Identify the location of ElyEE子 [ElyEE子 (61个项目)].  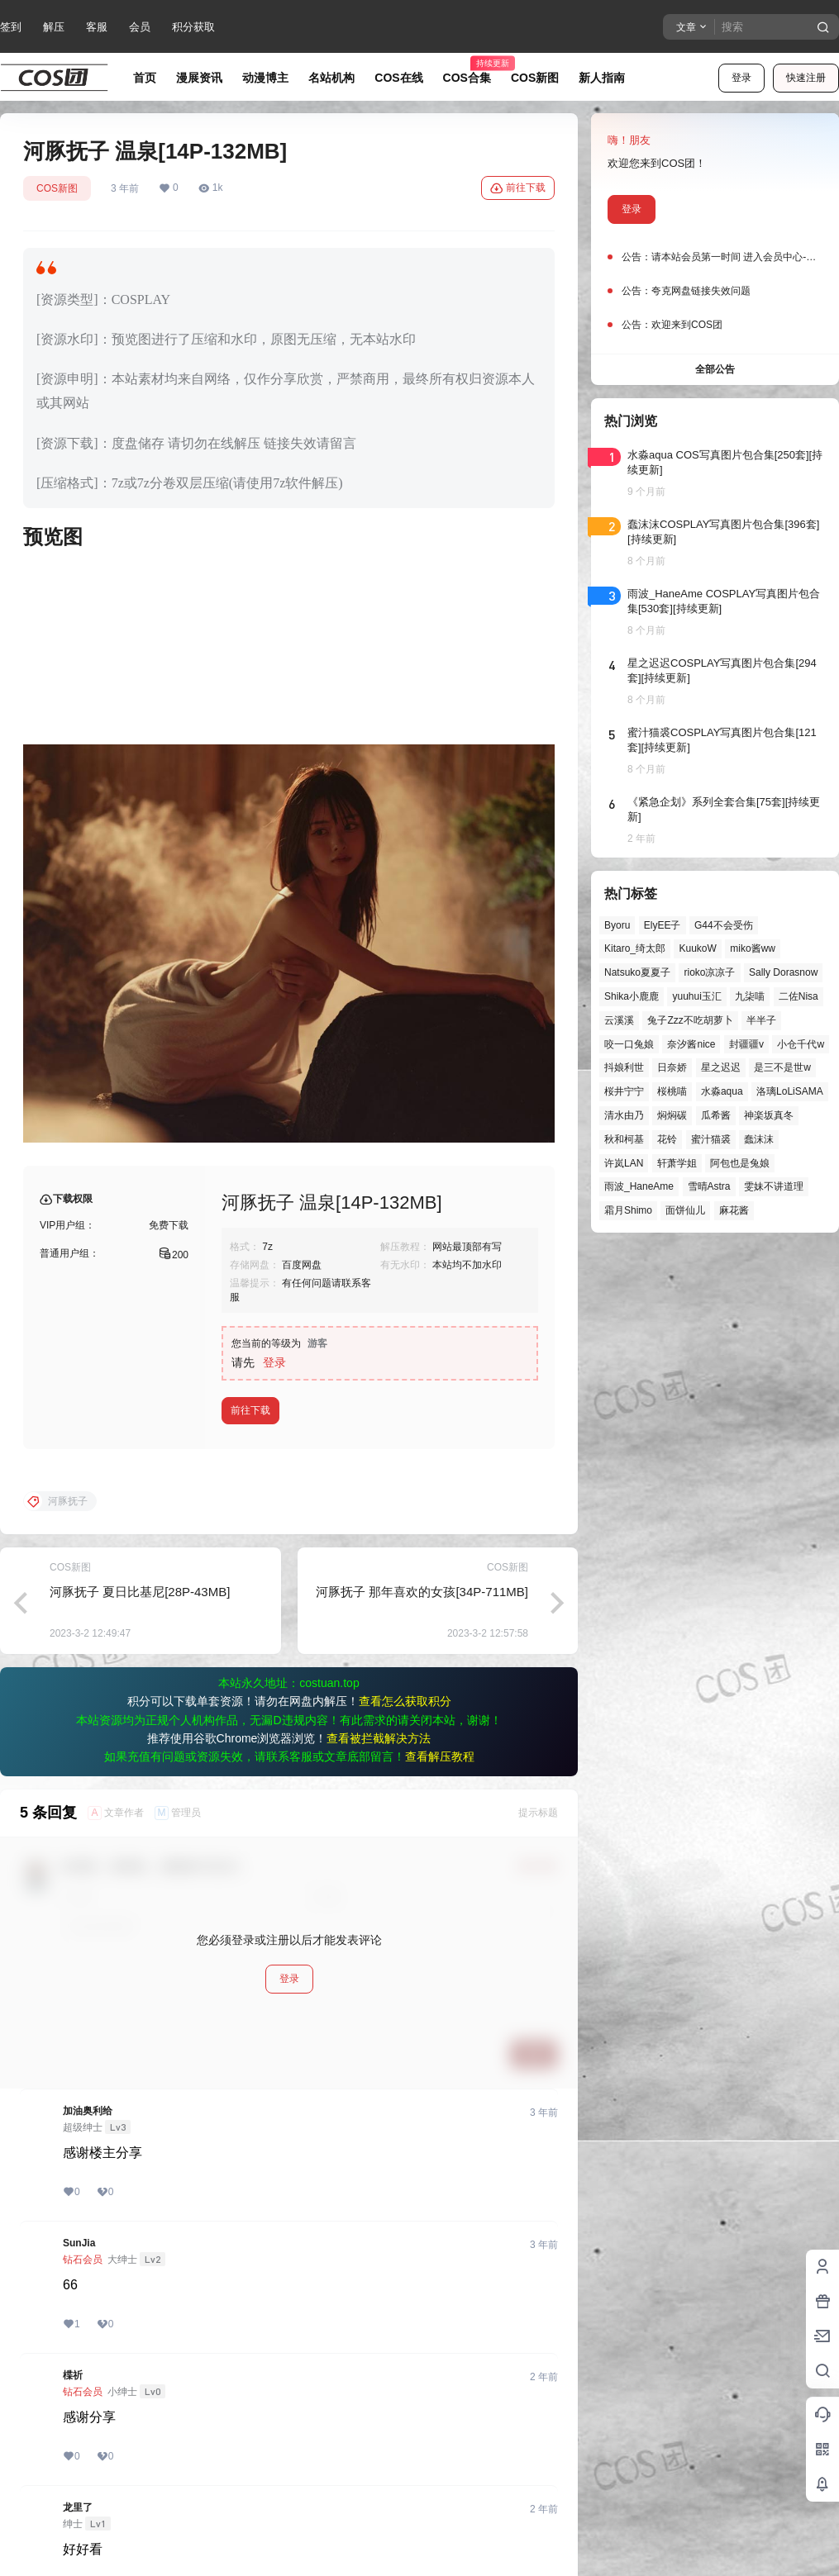
(662, 925).